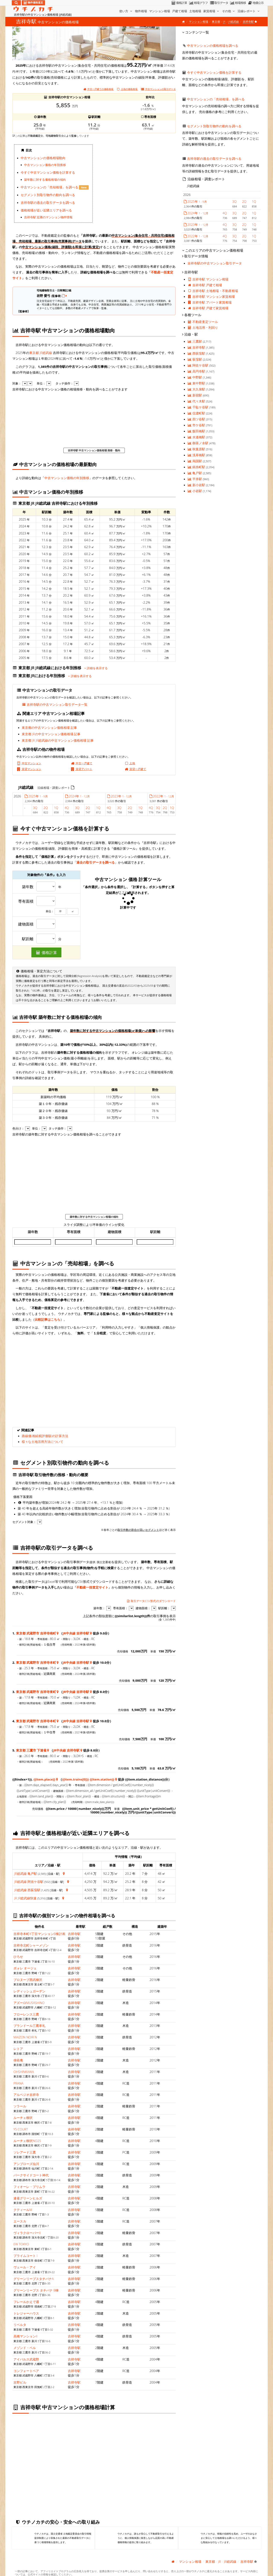 Image resolution: width=273 pixels, height=2576 pixels. Describe the element at coordinates (58, 1662) in the screenshot. I see `[東京都 武蔵野市 吉祥寺本町 地図情報]` at that location.